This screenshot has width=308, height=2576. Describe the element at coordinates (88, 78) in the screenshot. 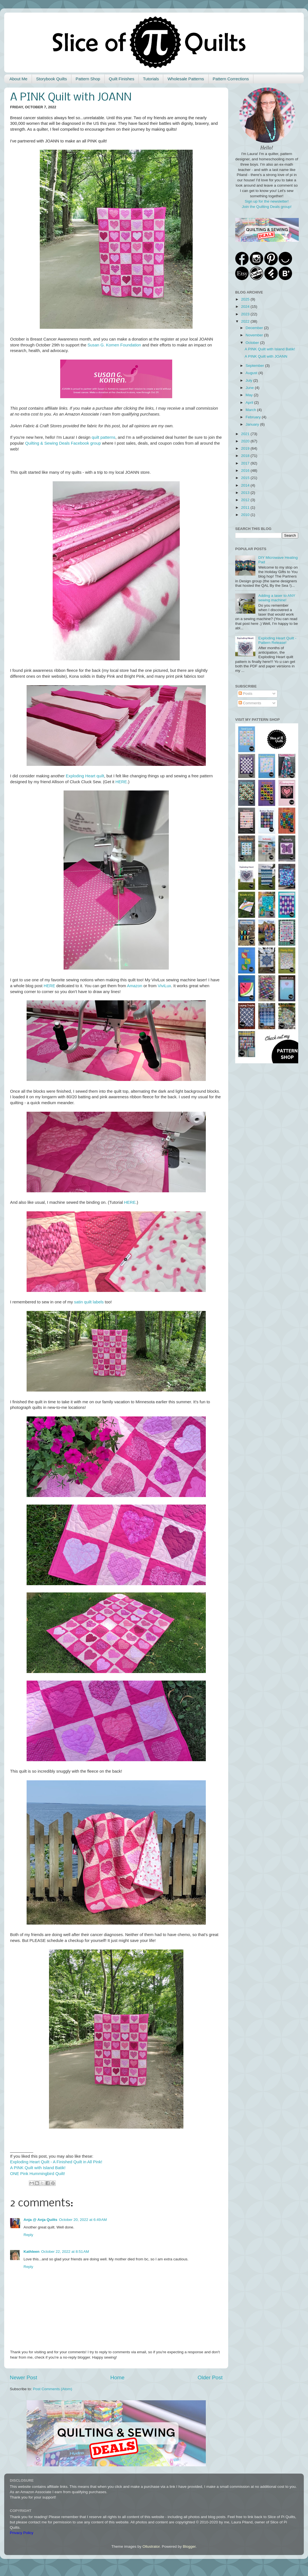

I see `Pattern Shop` at that location.